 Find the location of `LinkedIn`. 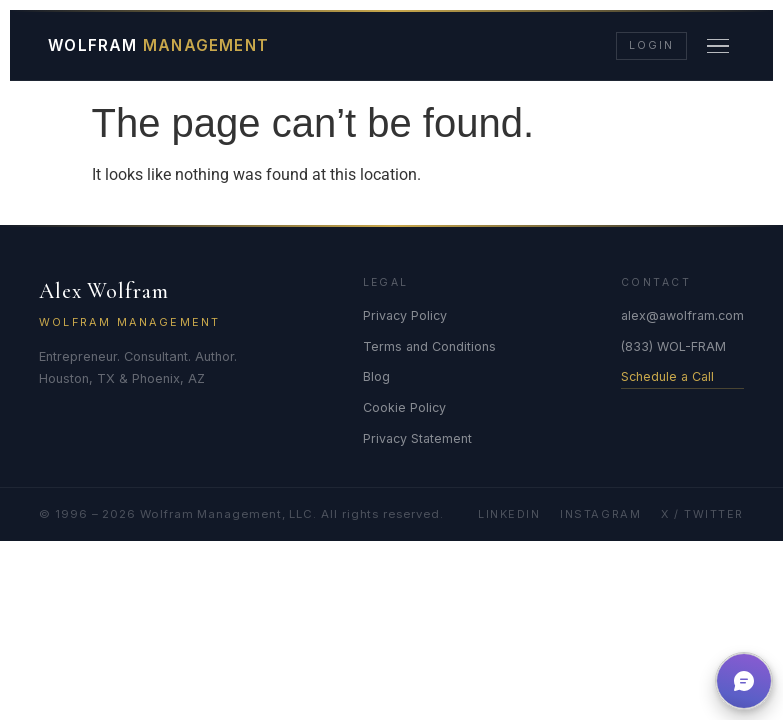

LinkedIn is located at coordinates (509, 514).